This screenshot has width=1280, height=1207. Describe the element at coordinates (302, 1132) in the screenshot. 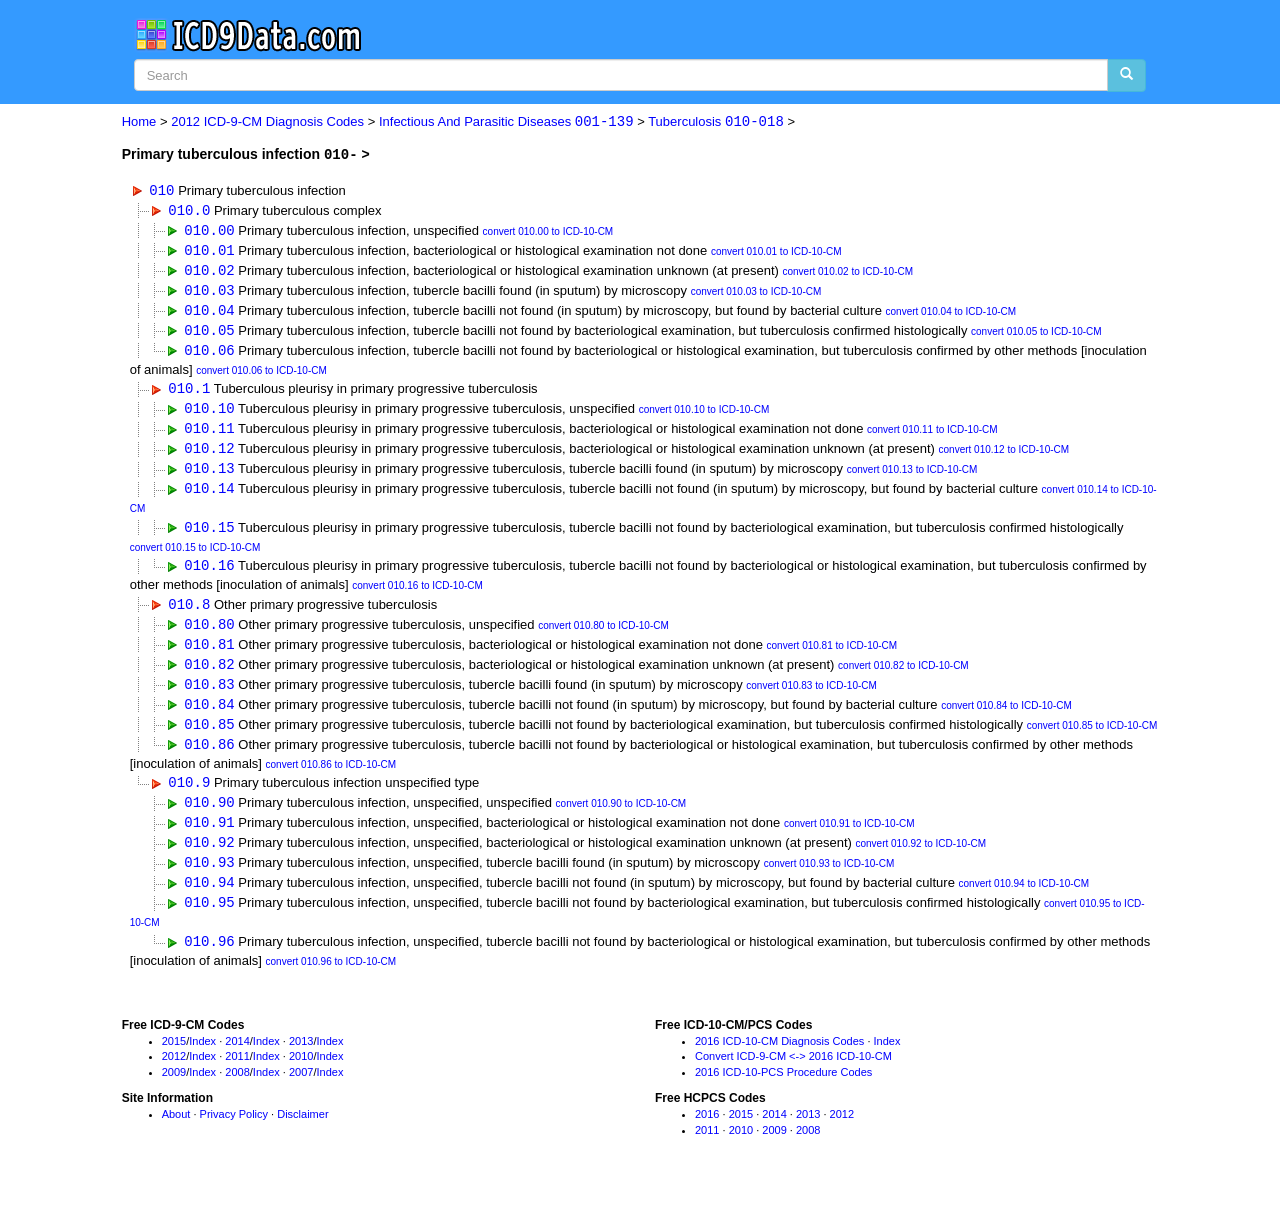

I see `Disclaimer` at that location.